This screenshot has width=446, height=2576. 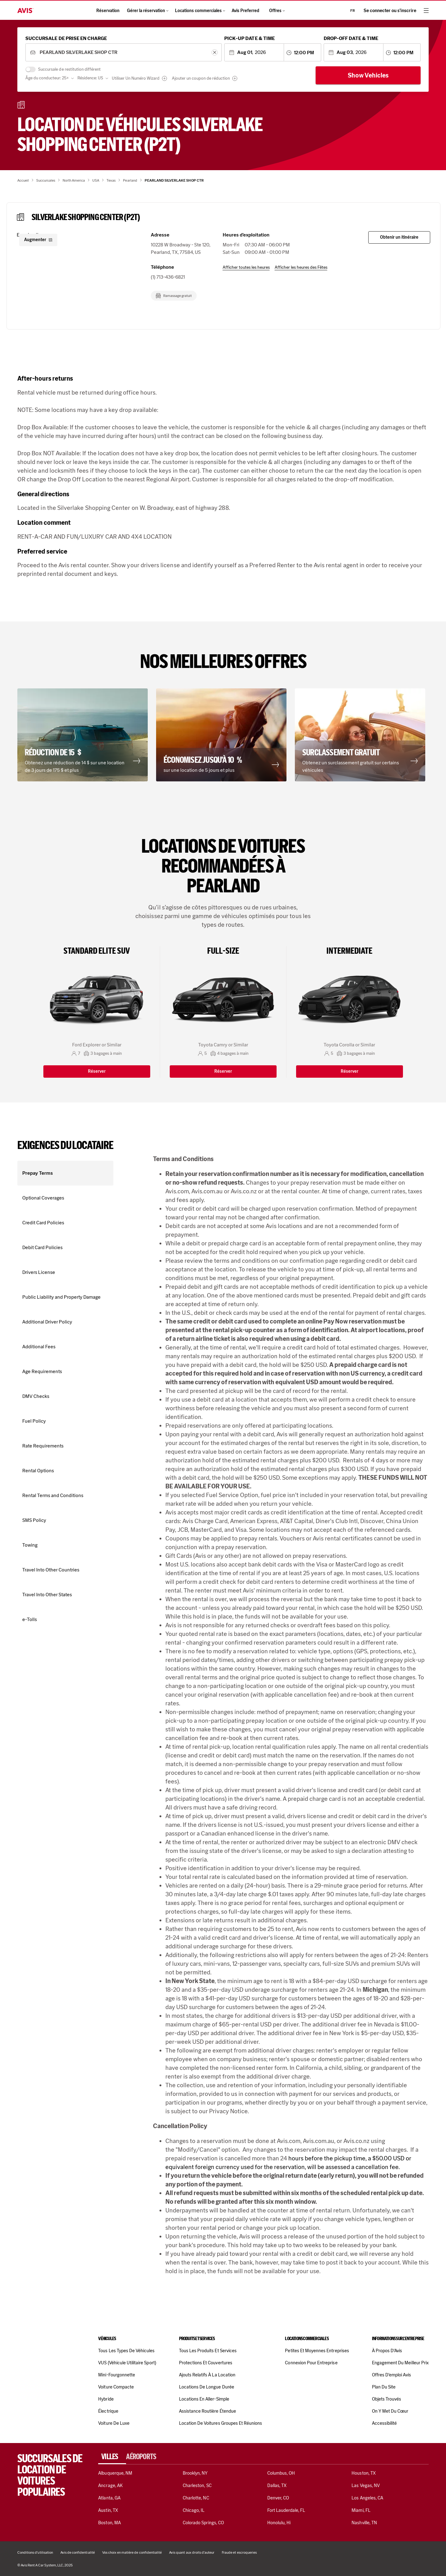 I want to click on Tous les produits et services, so click(x=208, y=2350).